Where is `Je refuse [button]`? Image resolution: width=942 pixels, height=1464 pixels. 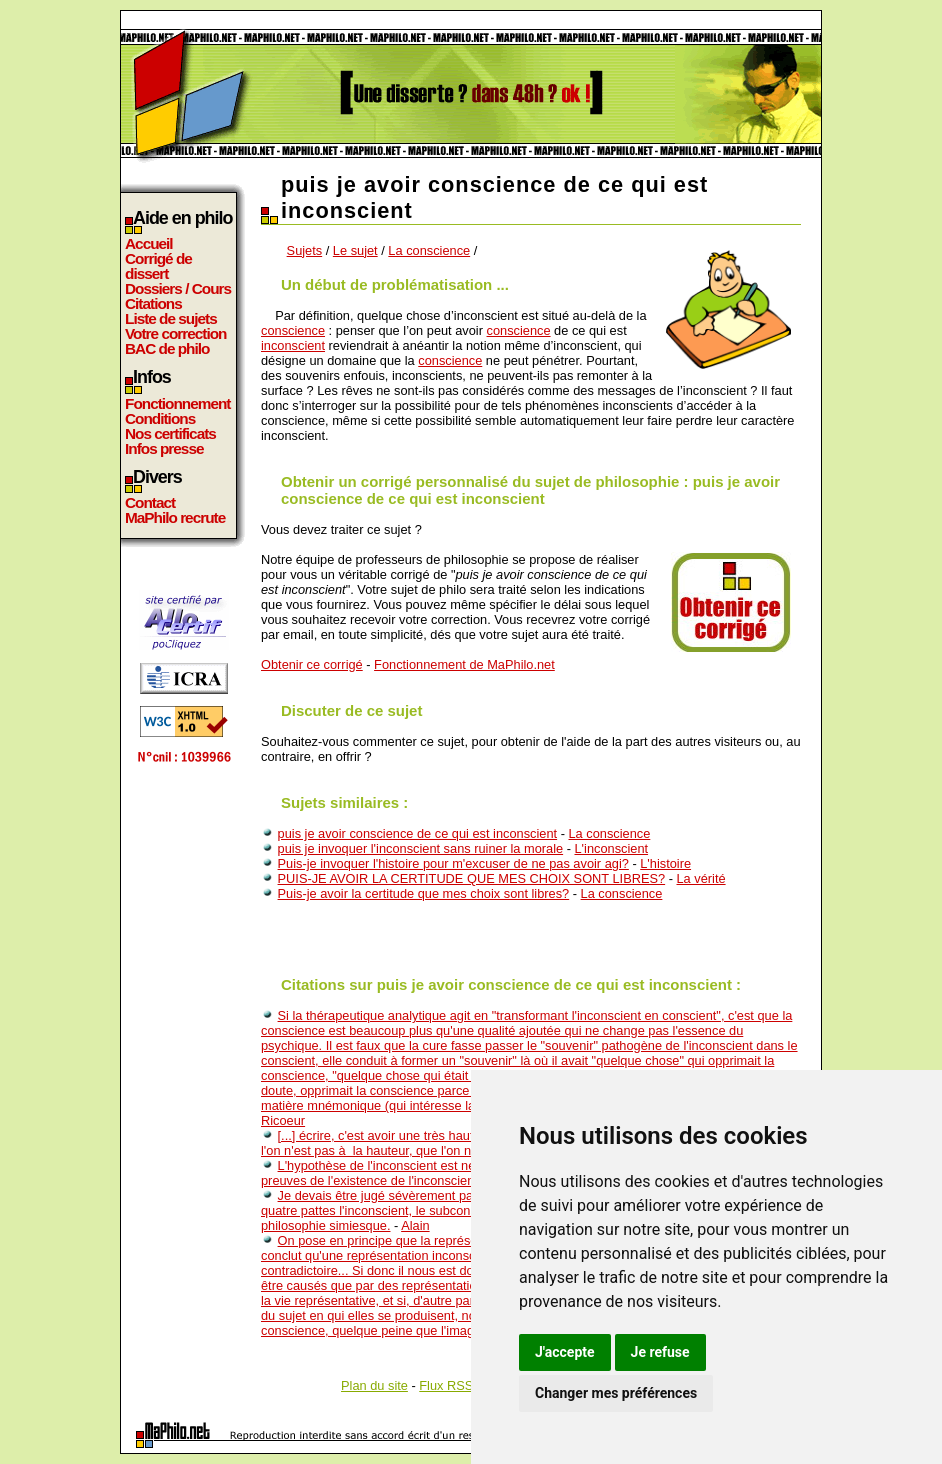
Je refuse [button] is located at coordinates (660, 1352).